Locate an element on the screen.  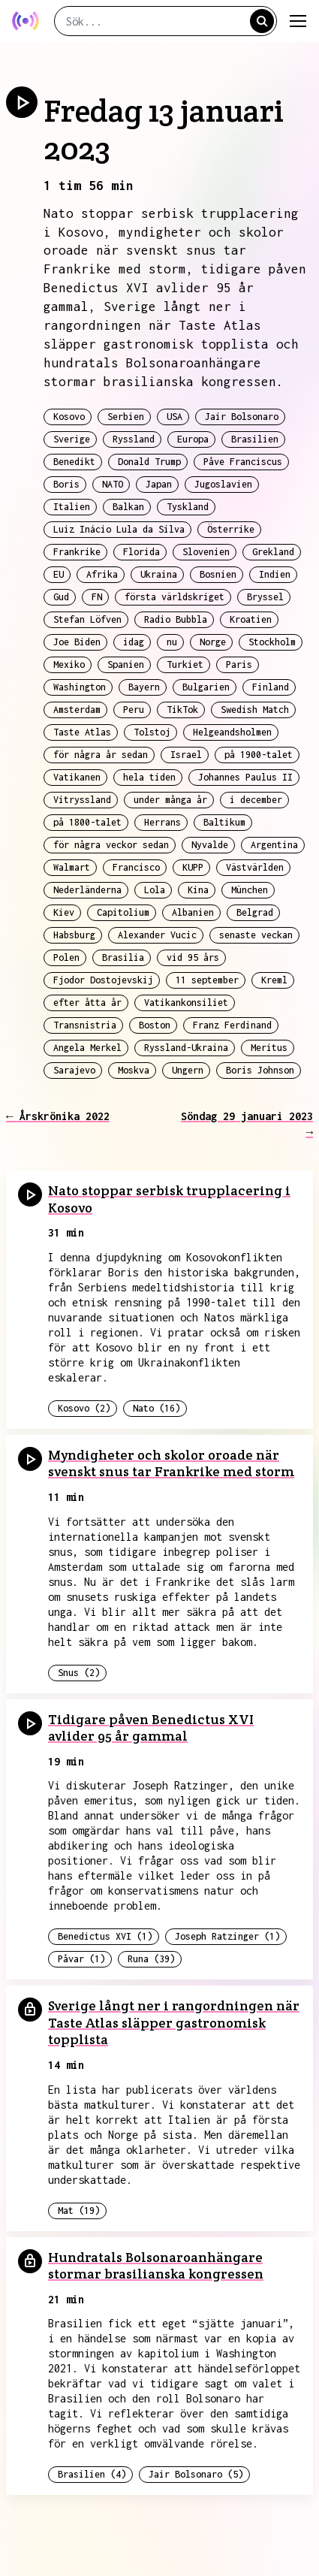
Stockholm is located at coordinates (272, 642).